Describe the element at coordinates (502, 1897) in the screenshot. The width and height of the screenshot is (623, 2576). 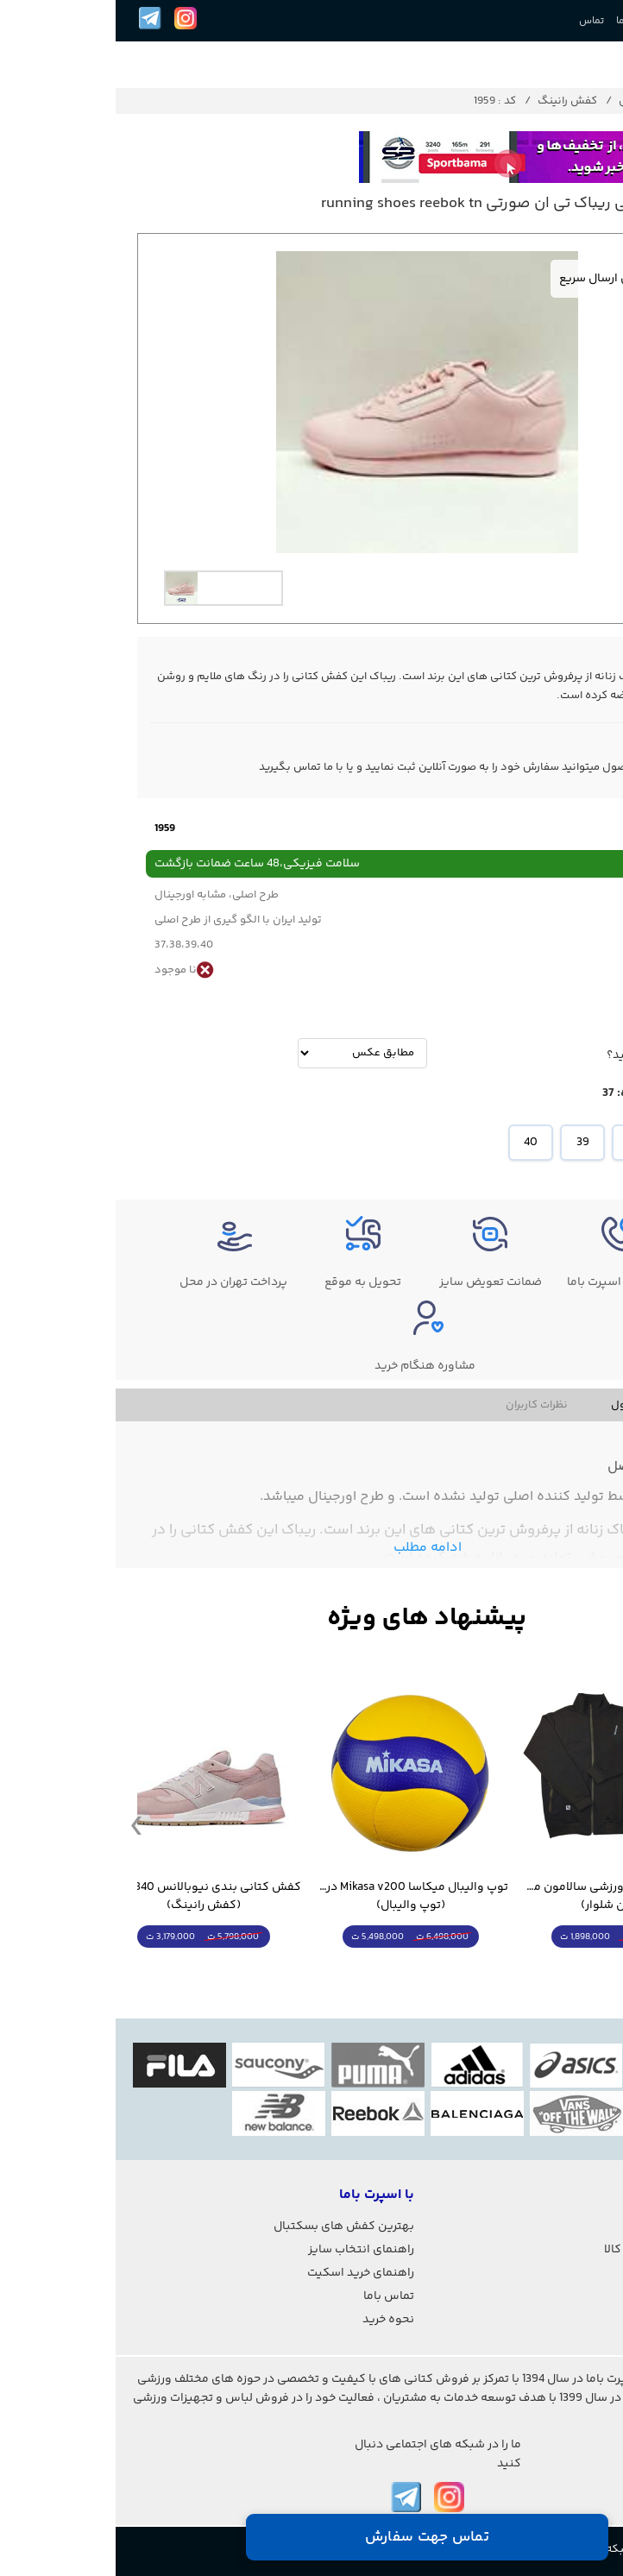
I see `ست گرمکن شلوار ورزشی سالامون مشکی (کرمکن شلوار)` at that location.